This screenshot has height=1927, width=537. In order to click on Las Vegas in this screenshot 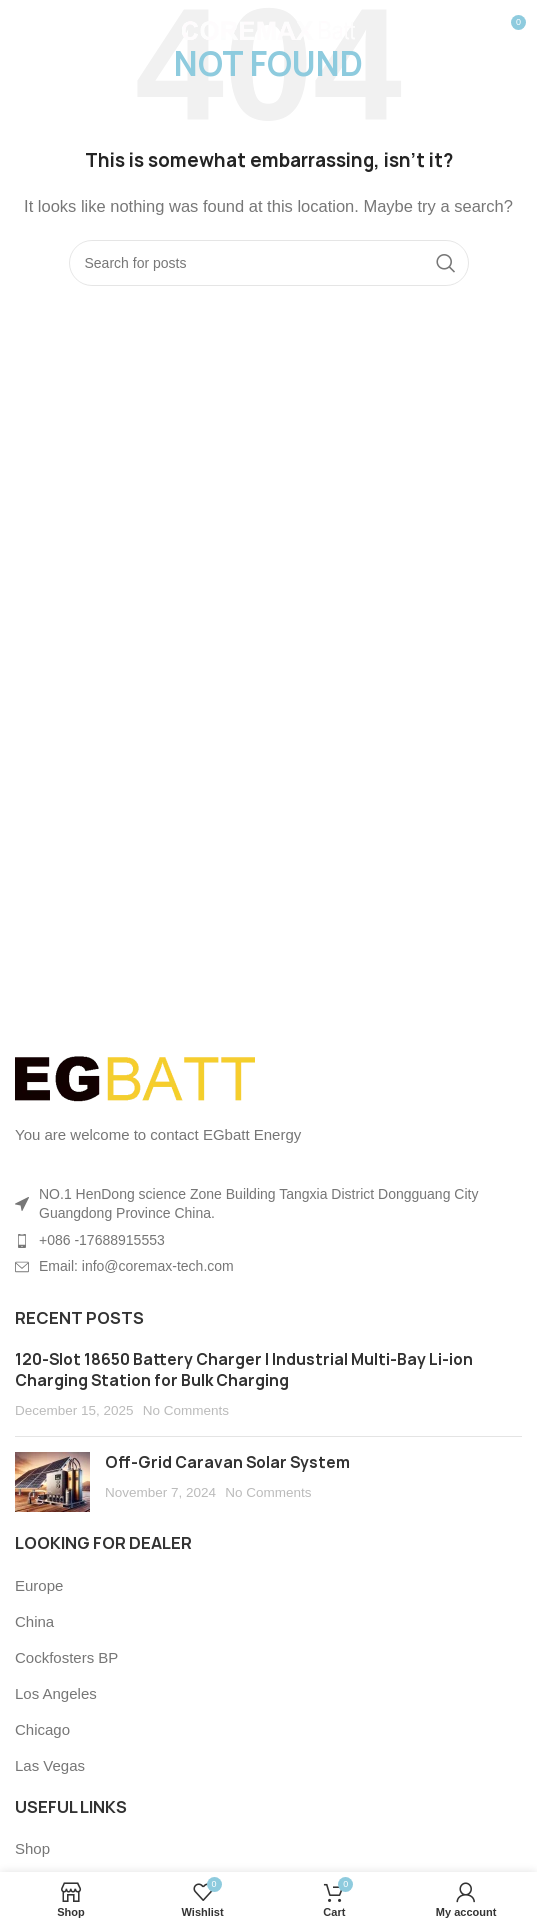, I will do `click(50, 1765)`.